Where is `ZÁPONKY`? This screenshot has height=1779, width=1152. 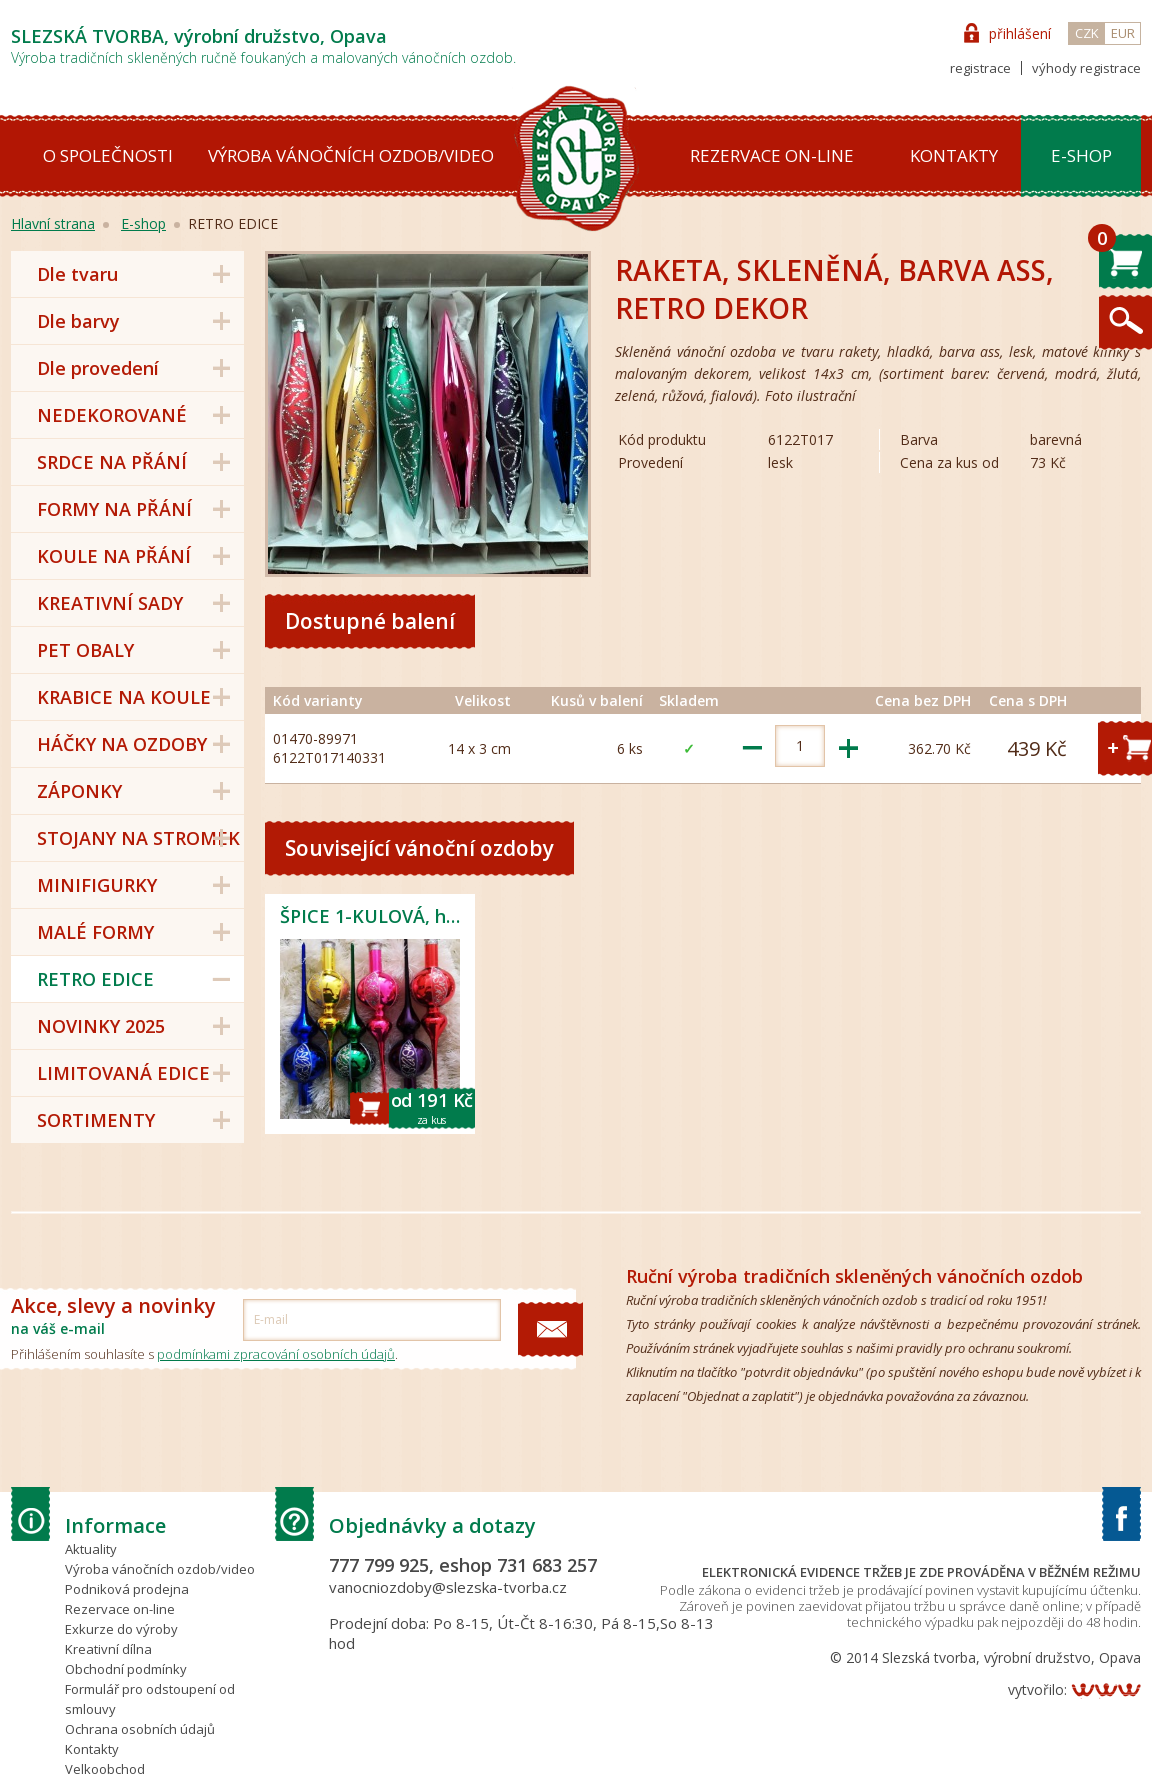
ZÁPONKY is located at coordinates (79, 791).